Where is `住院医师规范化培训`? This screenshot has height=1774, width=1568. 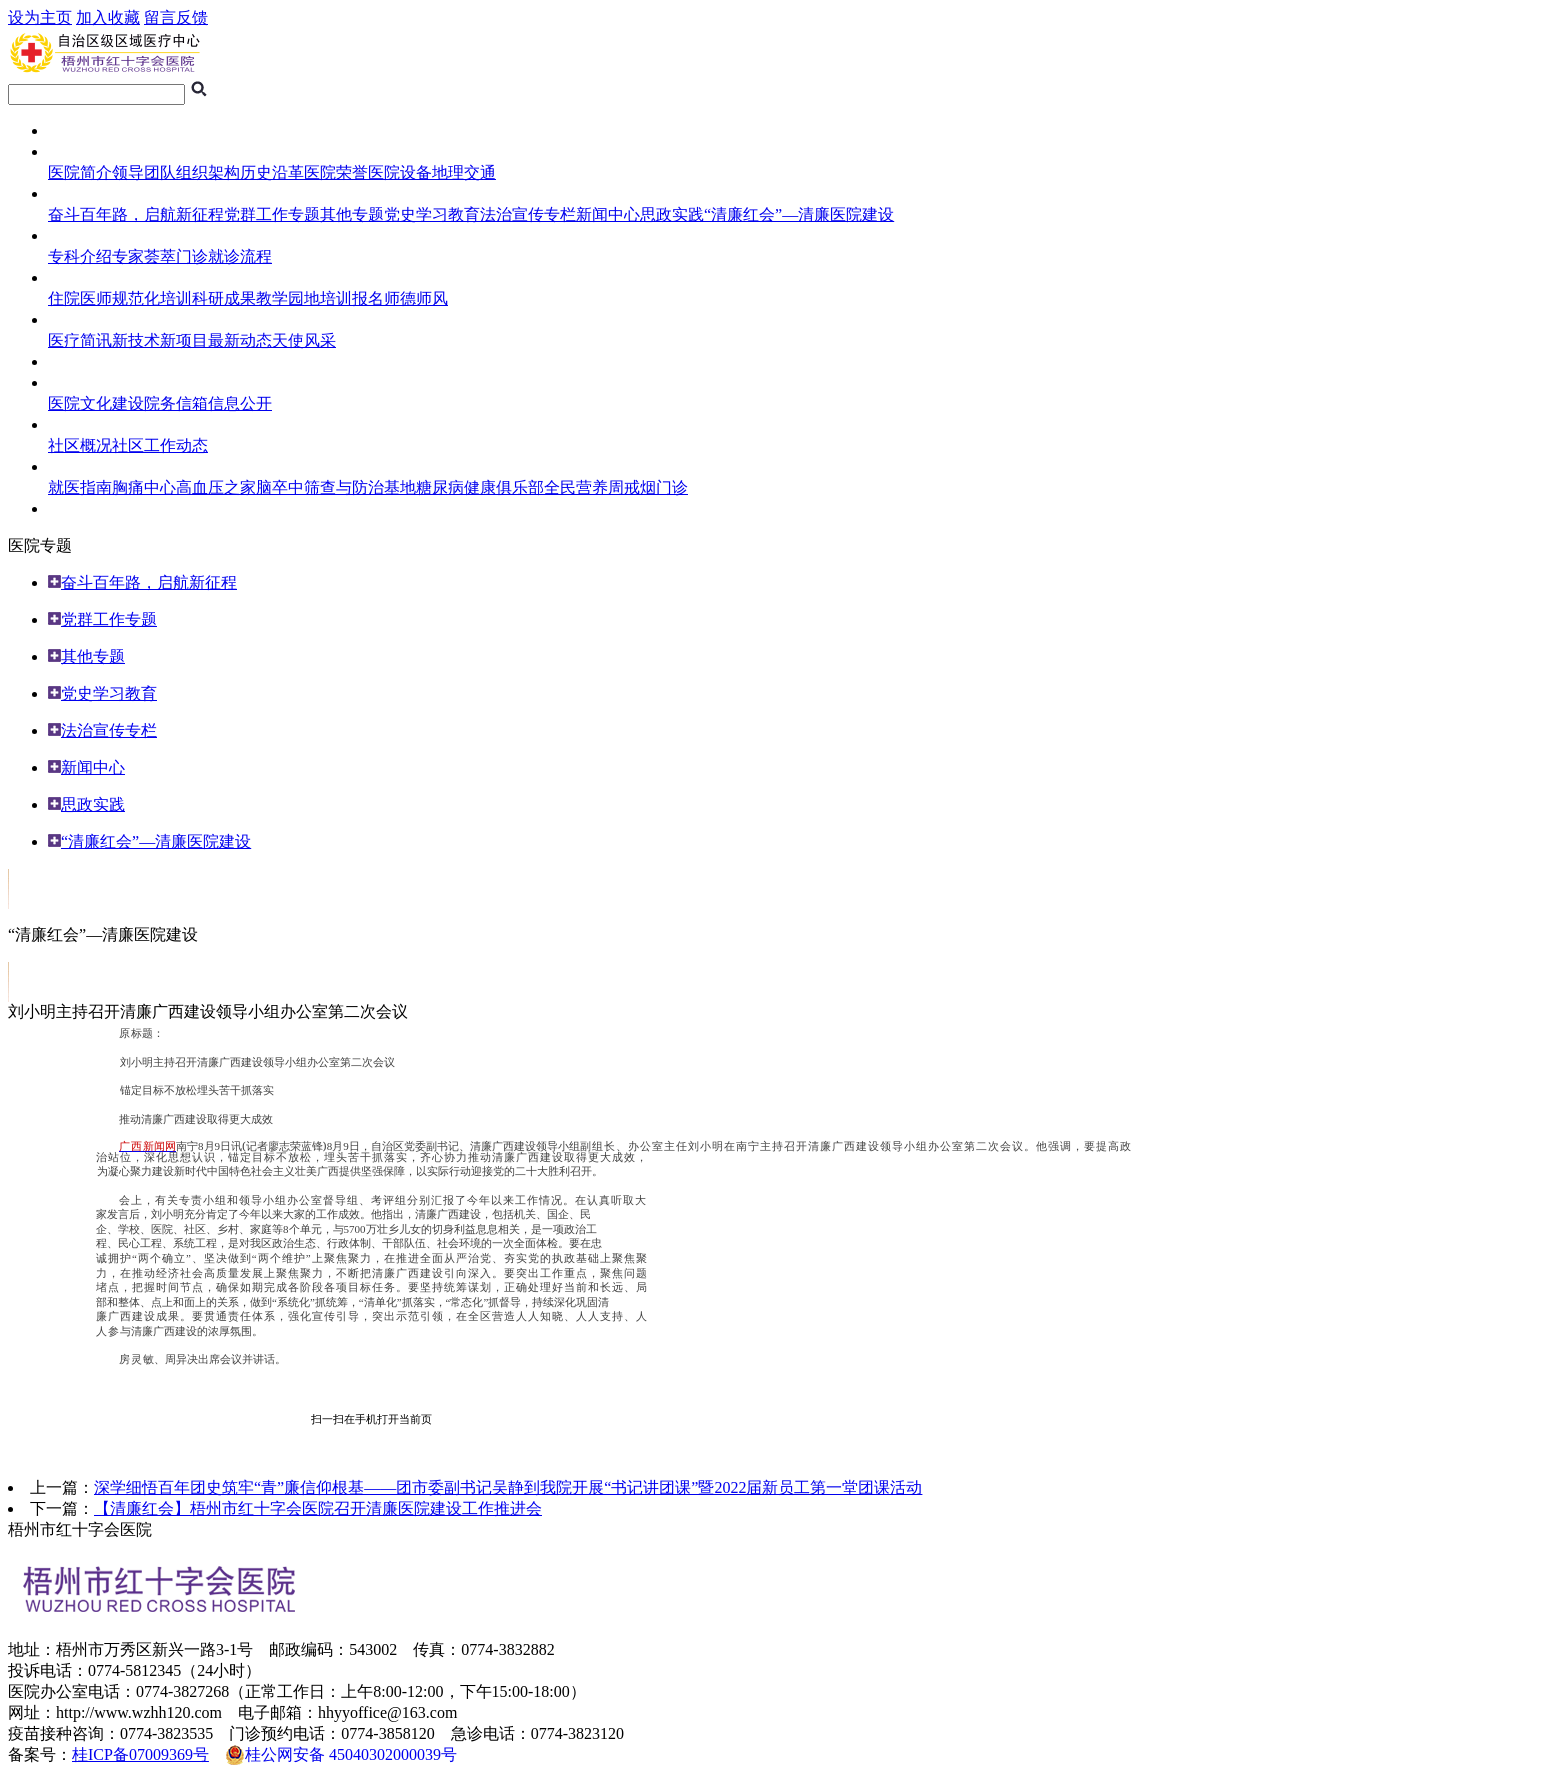 住院医师规范化培训 is located at coordinates (120, 298).